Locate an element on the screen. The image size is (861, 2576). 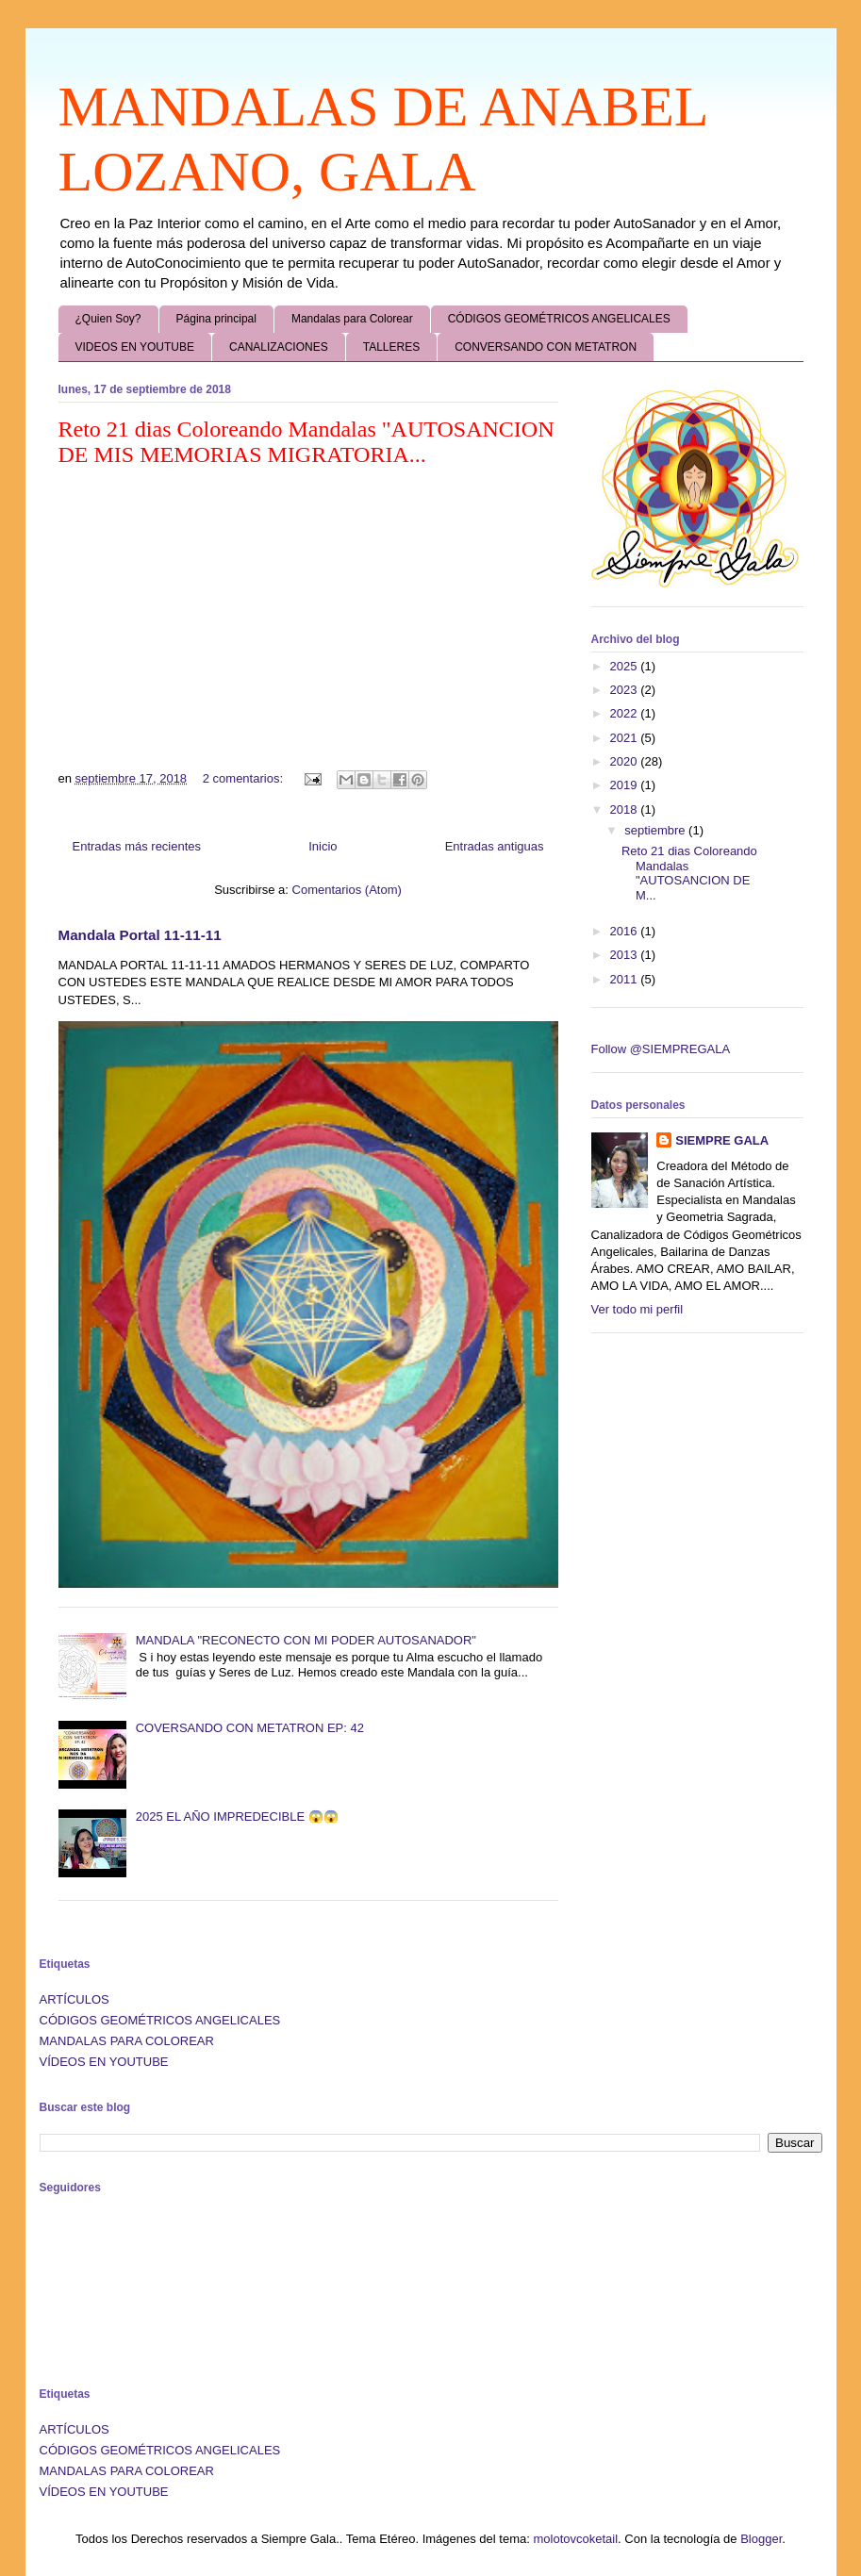
Reto 21 dias Coloreando Mandalas "AUTOSANCION DE M... is located at coordinates (689, 873).